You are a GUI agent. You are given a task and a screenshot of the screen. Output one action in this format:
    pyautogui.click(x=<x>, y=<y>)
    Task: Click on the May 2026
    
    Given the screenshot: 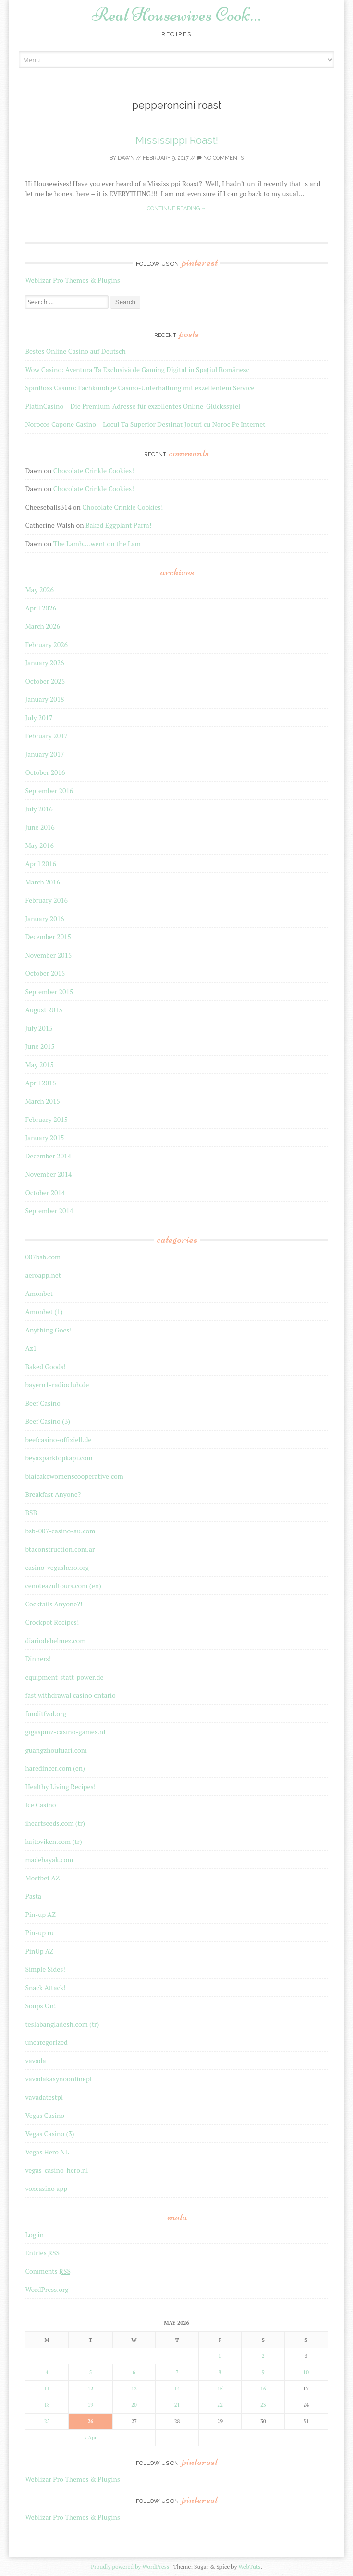 What is the action you would take?
    pyautogui.click(x=39, y=589)
    